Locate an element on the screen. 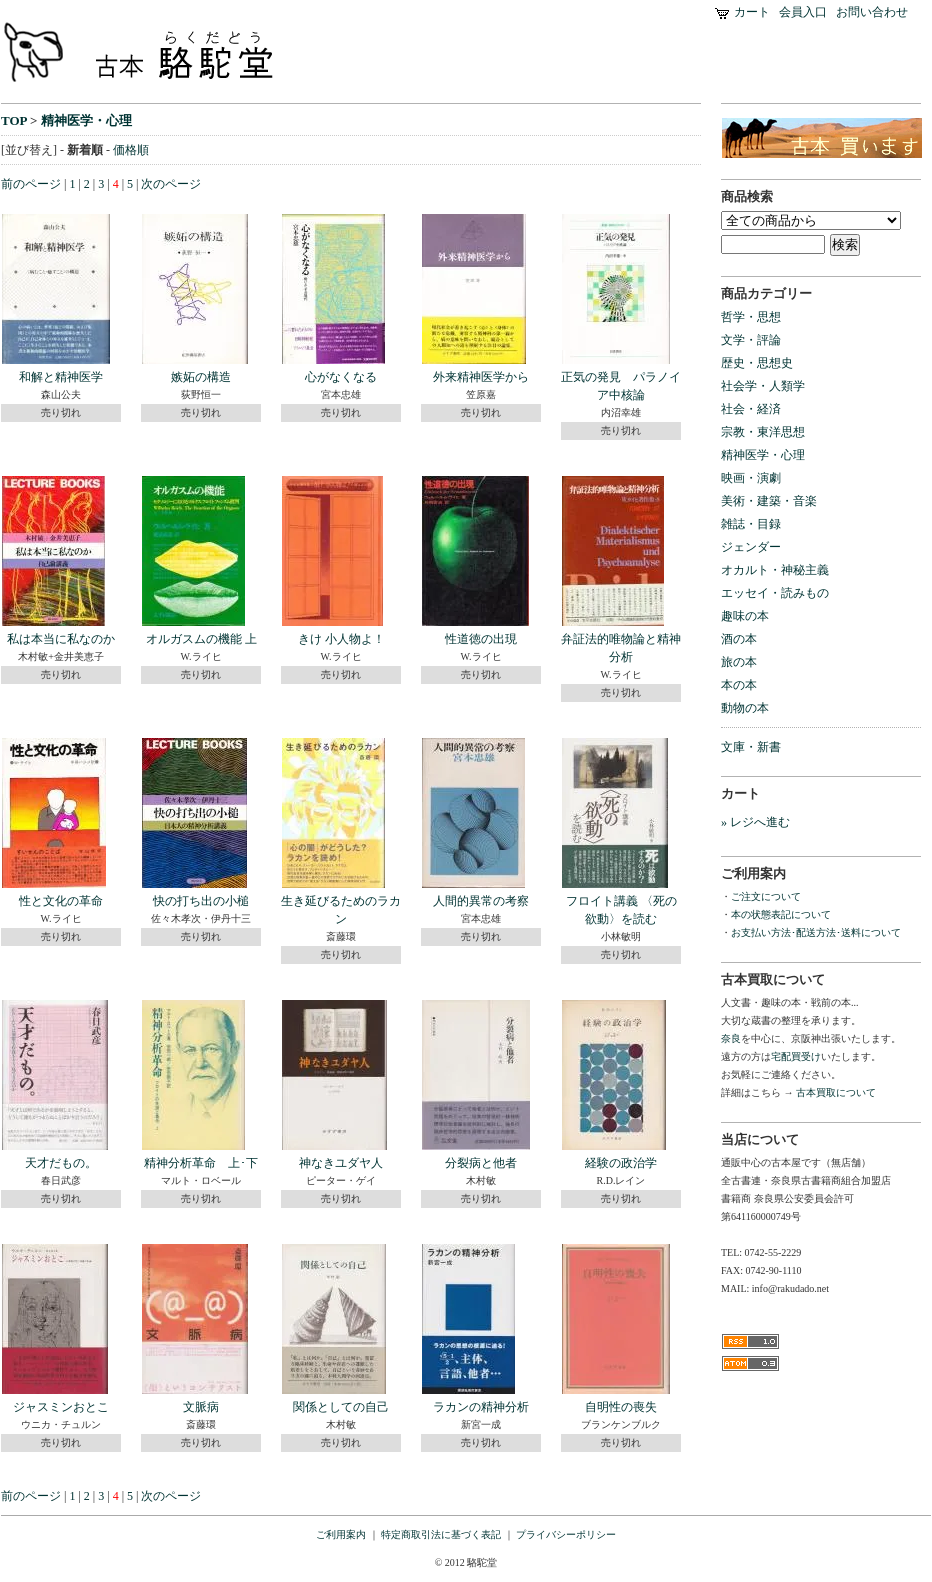 The height and width of the screenshot is (1582, 932). 社会・経済 is located at coordinates (751, 409).